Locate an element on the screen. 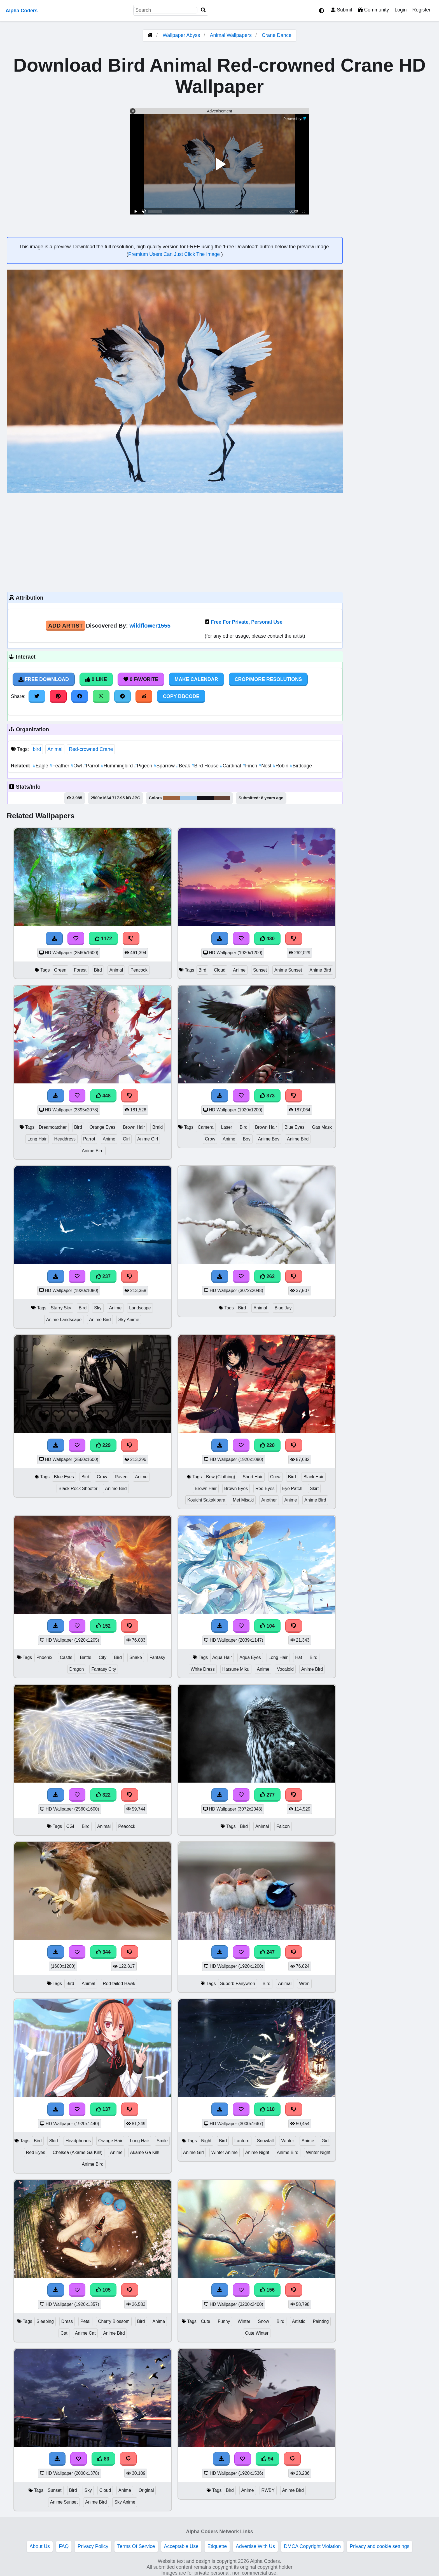 This screenshot has width=439, height=2576. Skirt is located at coordinates (314, 1488).